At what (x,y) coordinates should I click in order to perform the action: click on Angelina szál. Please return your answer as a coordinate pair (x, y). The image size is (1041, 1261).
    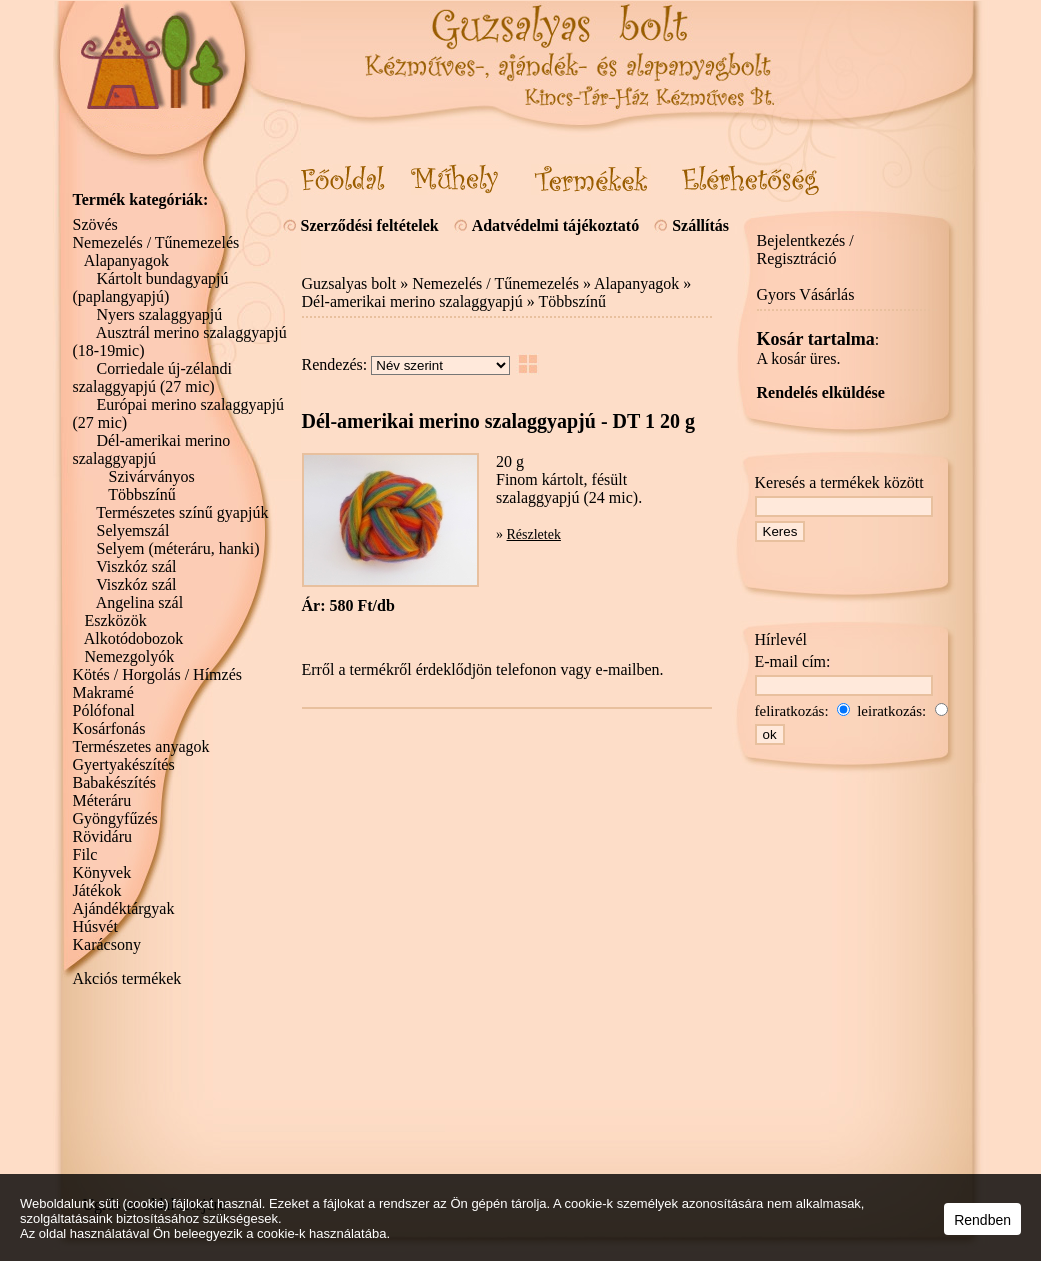
    Looking at the image, I should click on (140, 602).